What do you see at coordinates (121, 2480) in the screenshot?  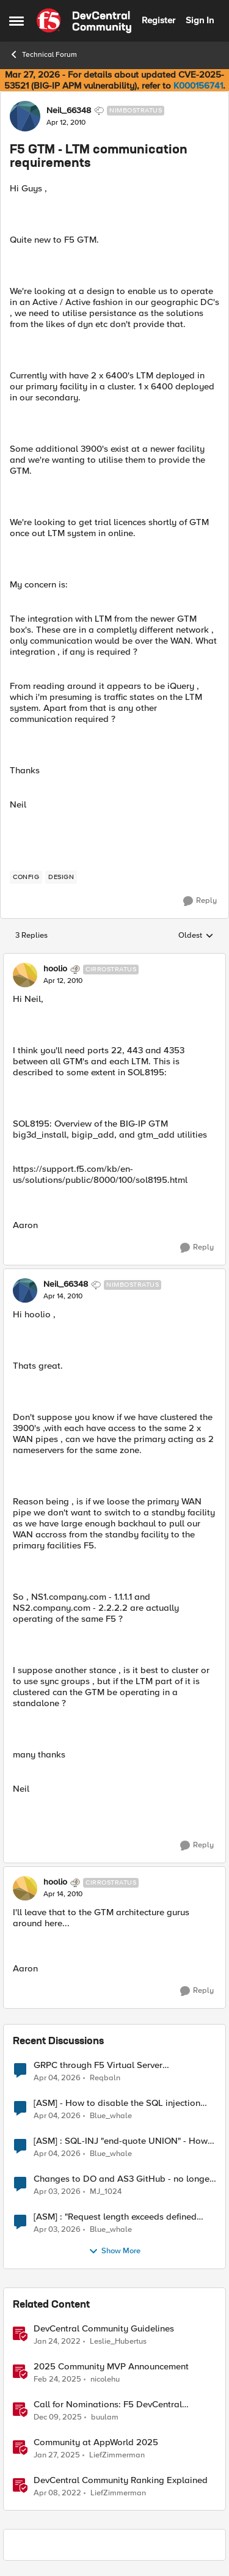 I see `DevCentral Community Ranking Explained` at bounding box center [121, 2480].